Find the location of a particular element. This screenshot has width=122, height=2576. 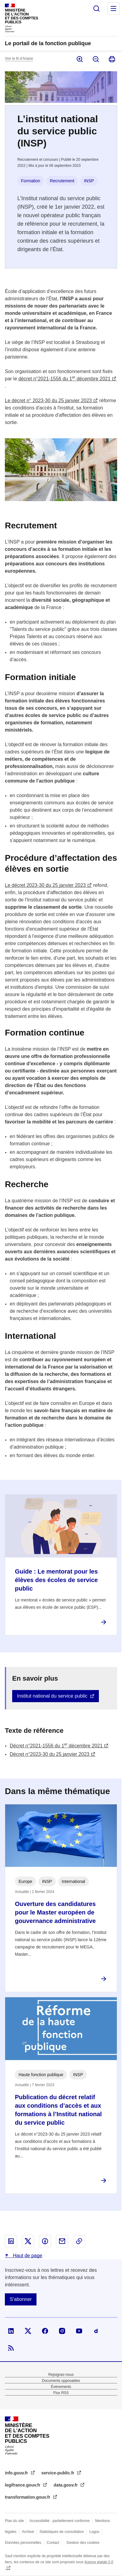

Institut national du service public is located at coordinates (52, 1696).